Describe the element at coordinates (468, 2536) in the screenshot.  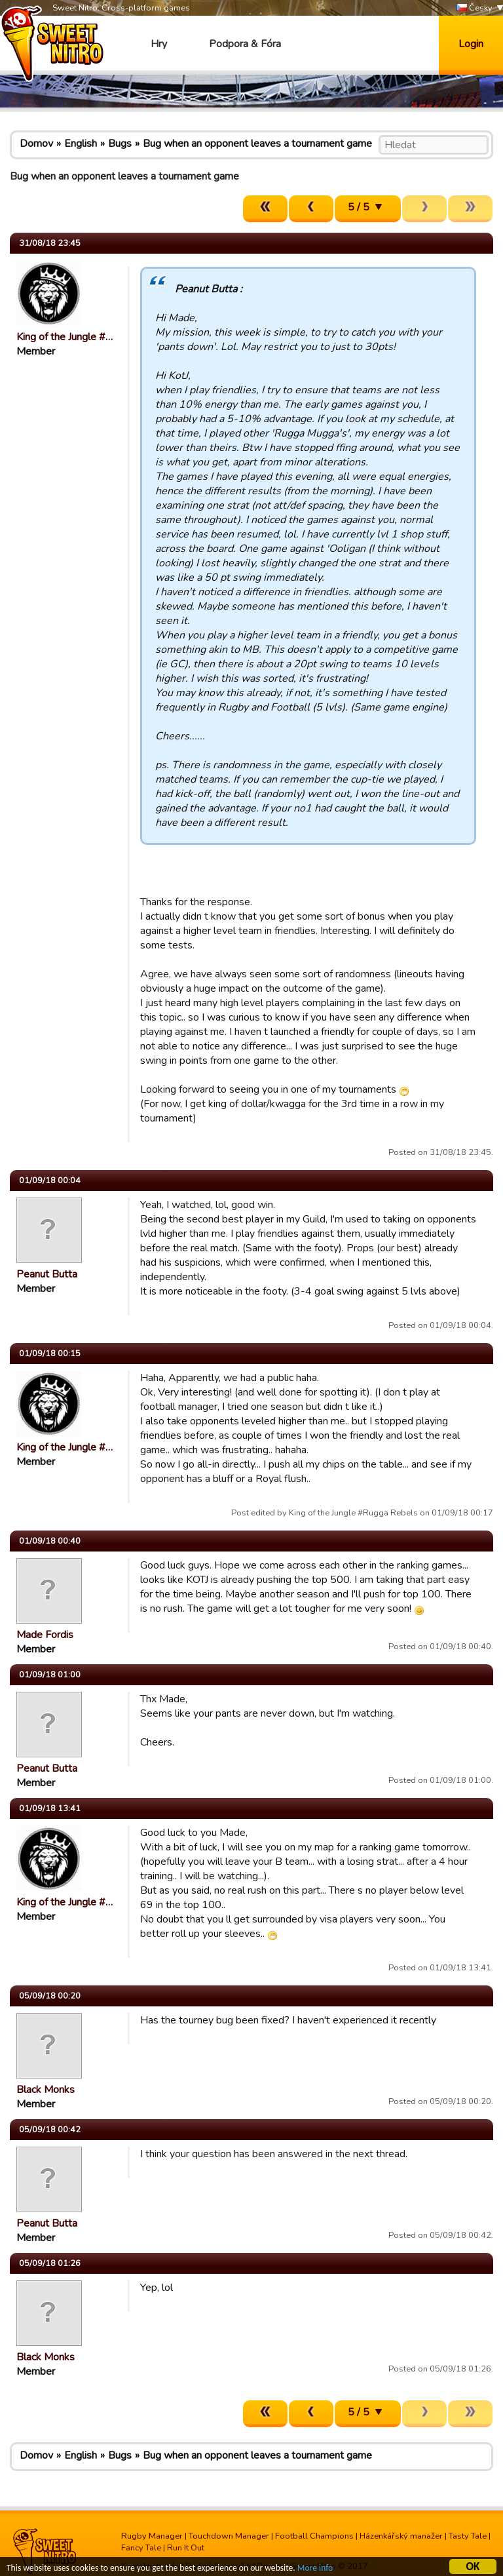
I see `Tasty Tale` at that location.